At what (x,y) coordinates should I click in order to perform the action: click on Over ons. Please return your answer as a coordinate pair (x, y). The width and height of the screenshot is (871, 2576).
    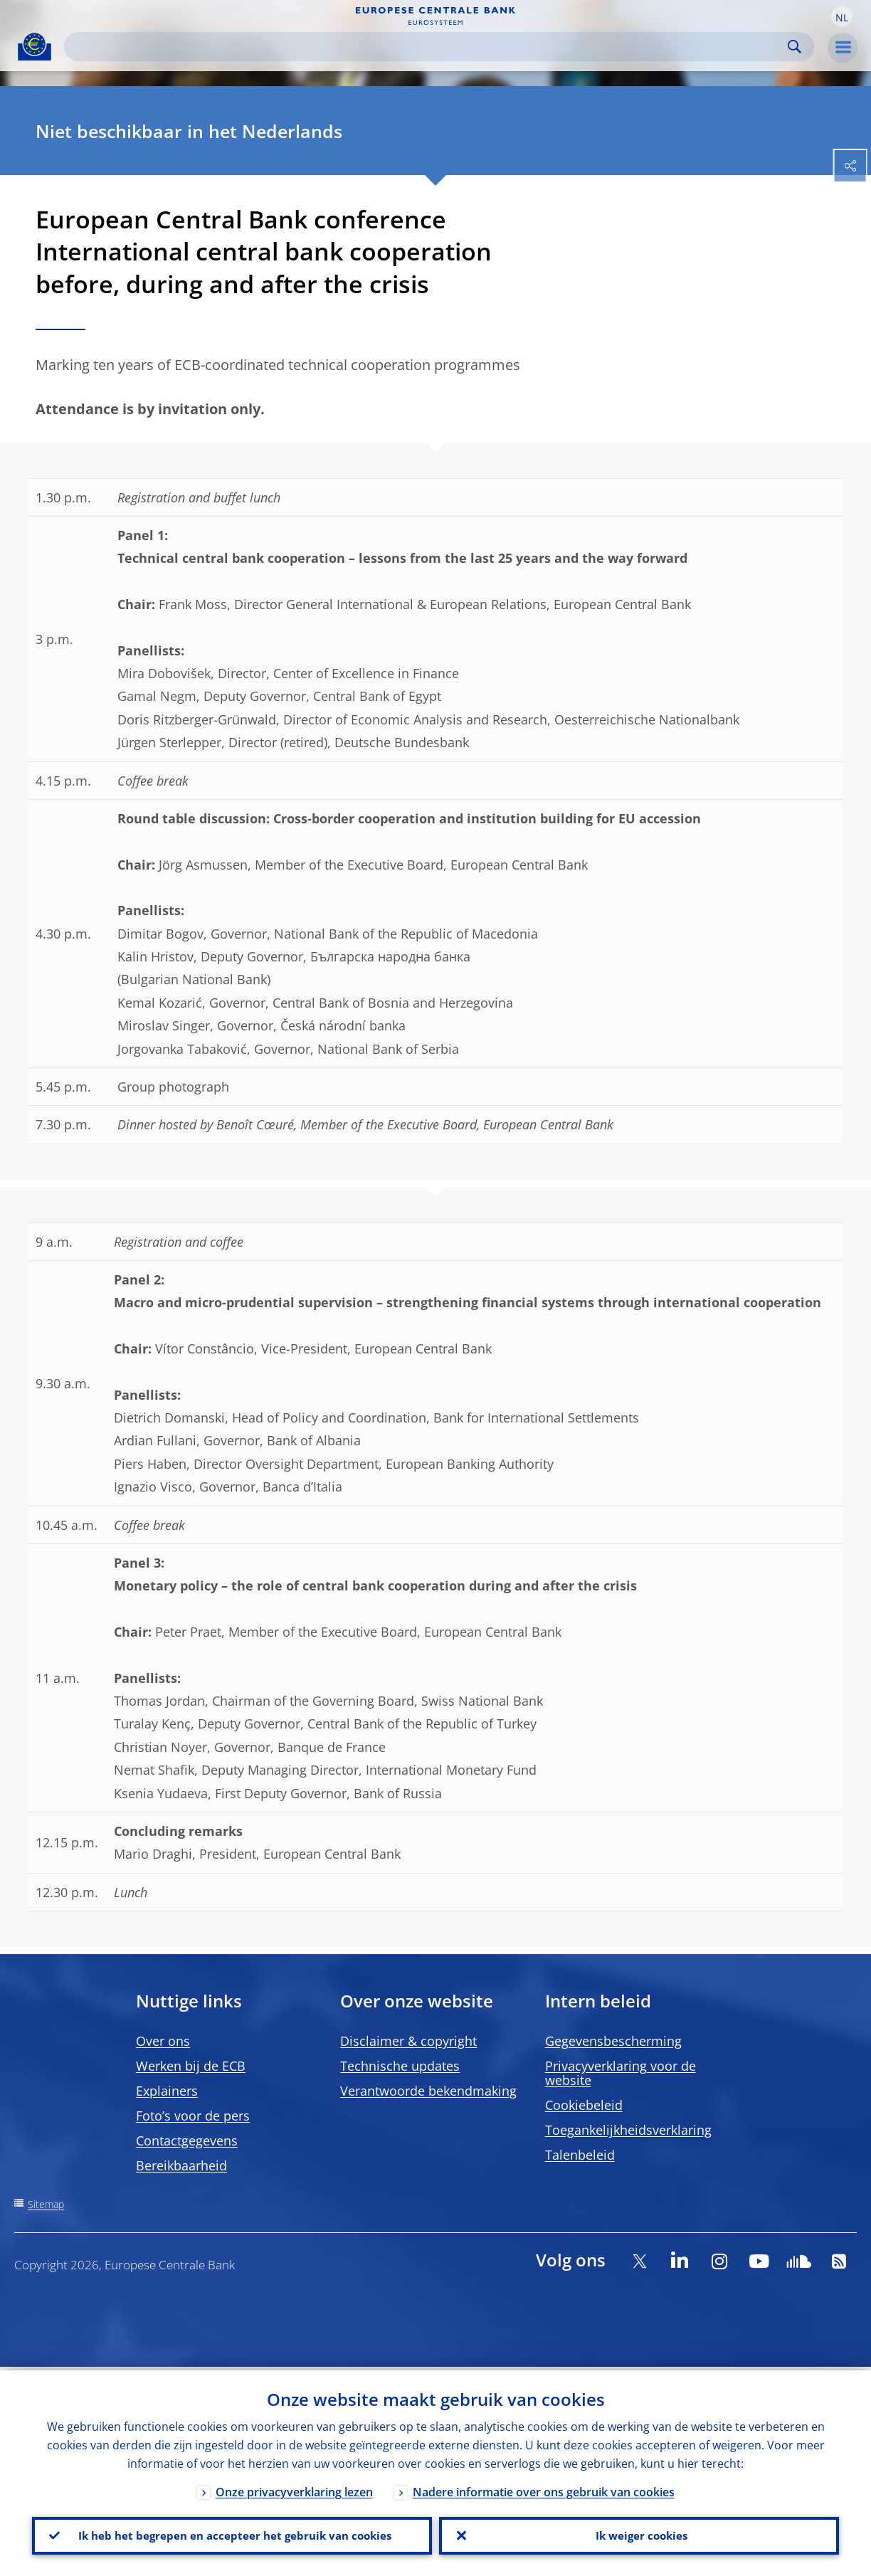
    Looking at the image, I should click on (163, 2040).